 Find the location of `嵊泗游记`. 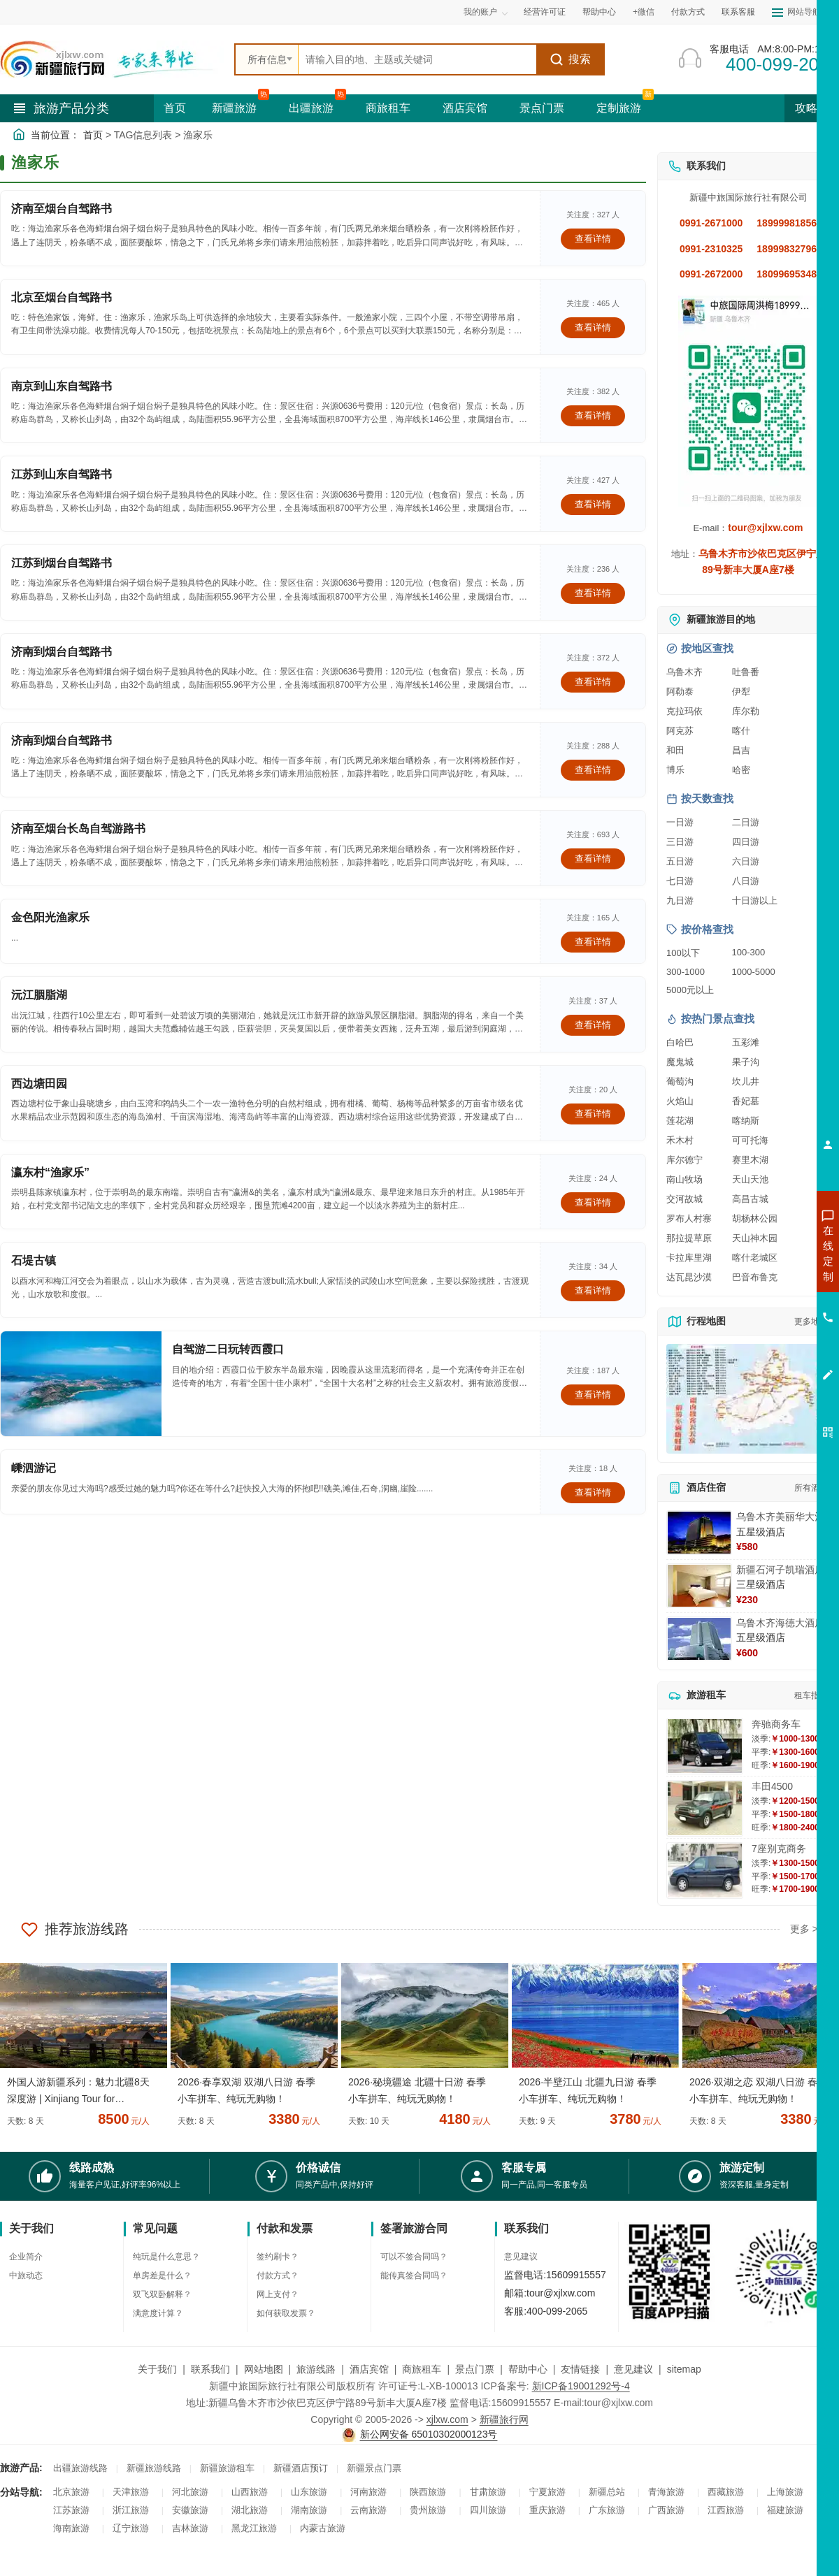

嵊泗游记 is located at coordinates (33, 1468).